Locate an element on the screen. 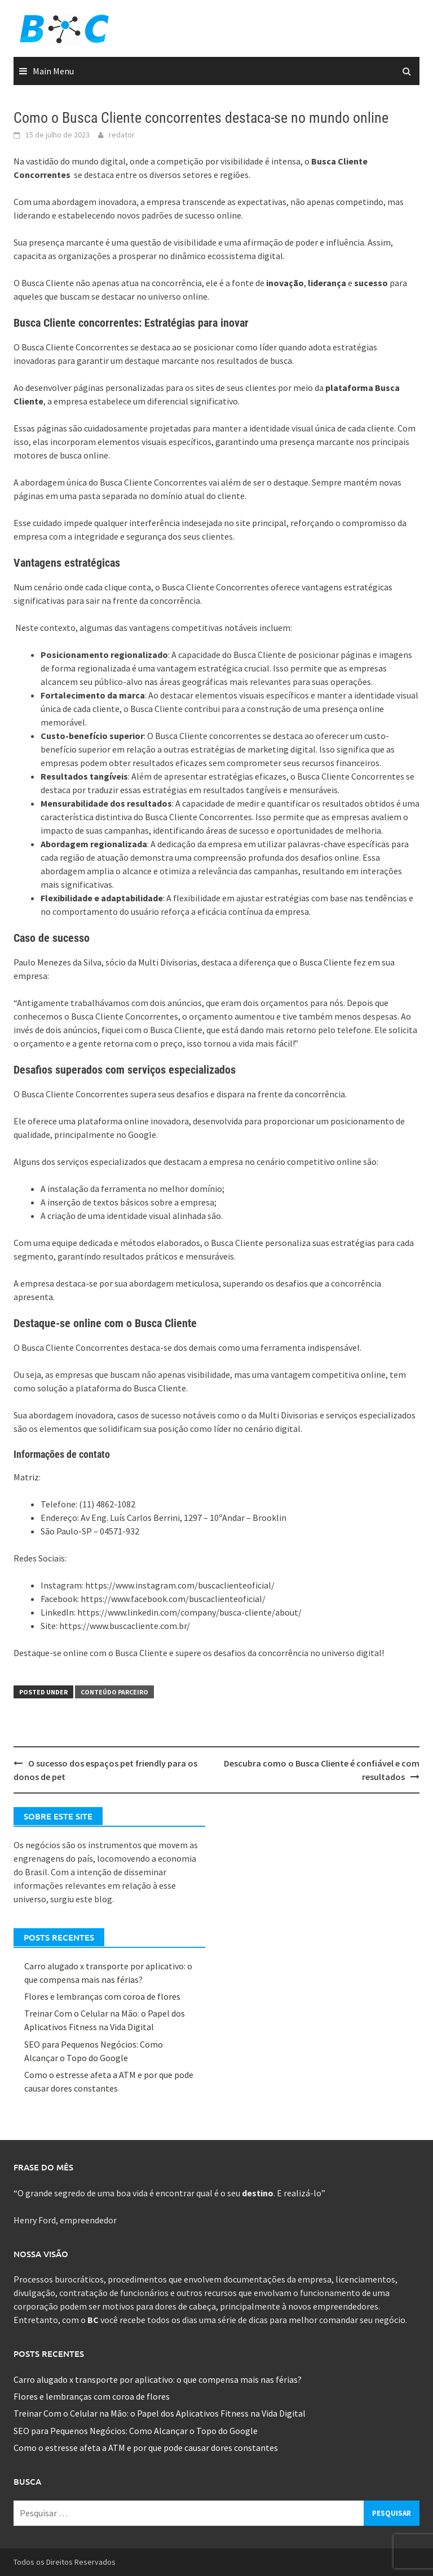 The image size is (433, 2576). Flores e lembranças com coroa de flores is located at coordinates (102, 1996).